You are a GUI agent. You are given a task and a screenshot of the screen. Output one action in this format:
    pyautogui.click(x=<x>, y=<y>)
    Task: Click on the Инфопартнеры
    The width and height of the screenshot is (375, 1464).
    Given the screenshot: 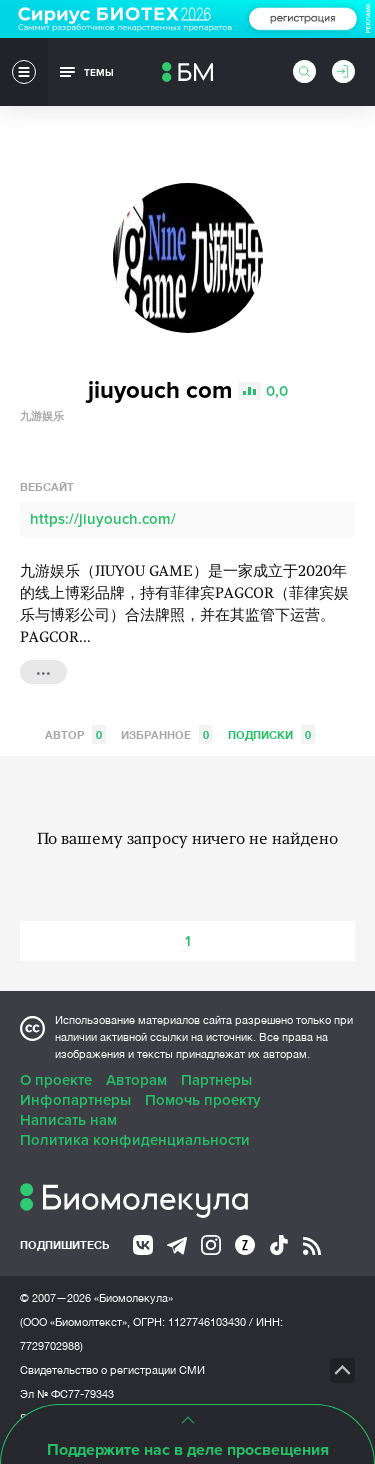 What is the action you would take?
    pyautogui.click(x=75, y=1100)
    